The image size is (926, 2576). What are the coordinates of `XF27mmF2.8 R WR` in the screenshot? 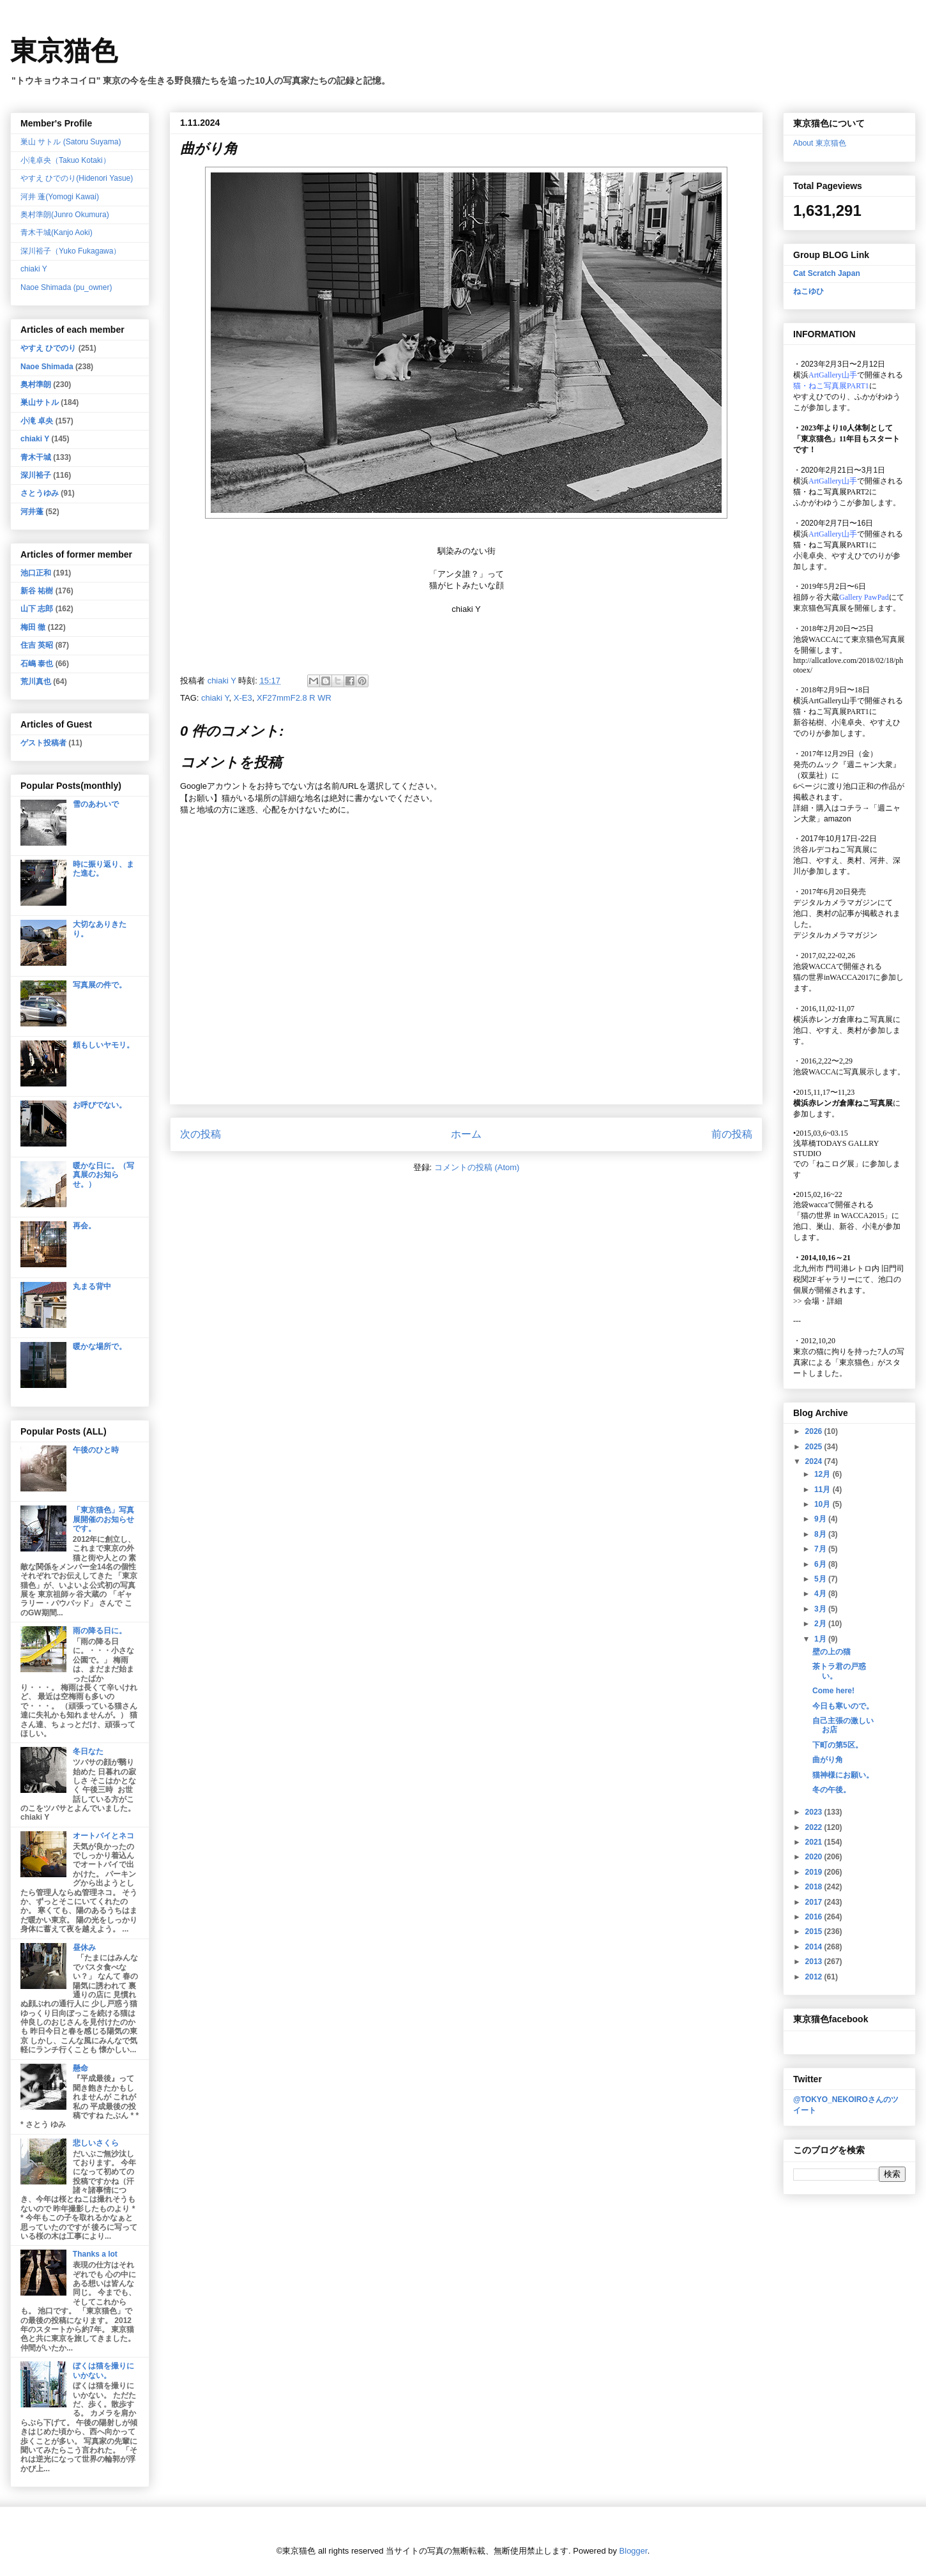 It's located at (294, 698).